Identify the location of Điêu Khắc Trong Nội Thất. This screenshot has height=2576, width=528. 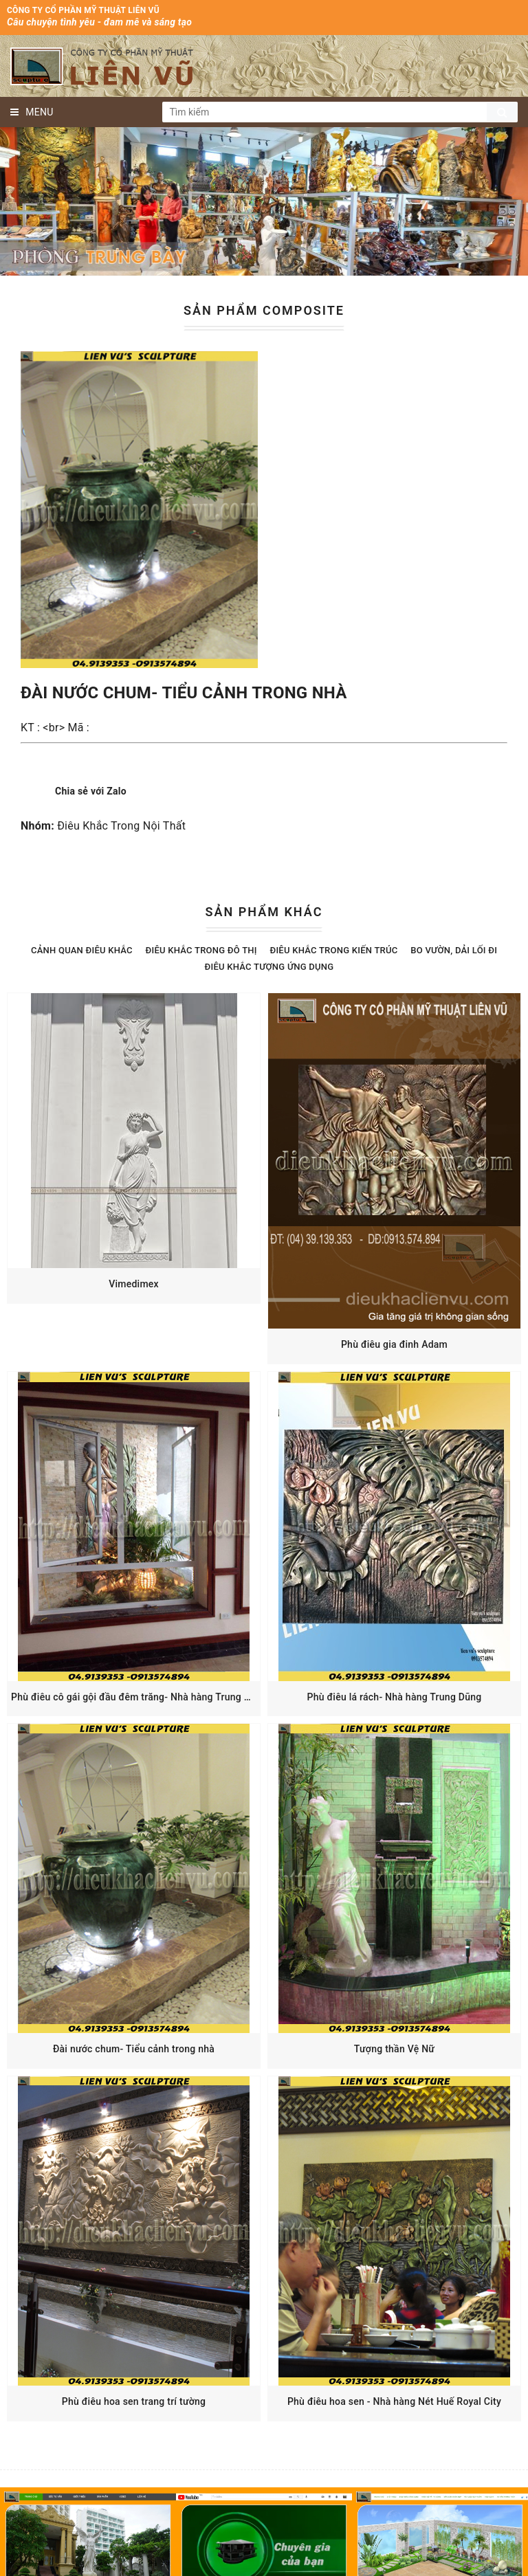
(121, 825).